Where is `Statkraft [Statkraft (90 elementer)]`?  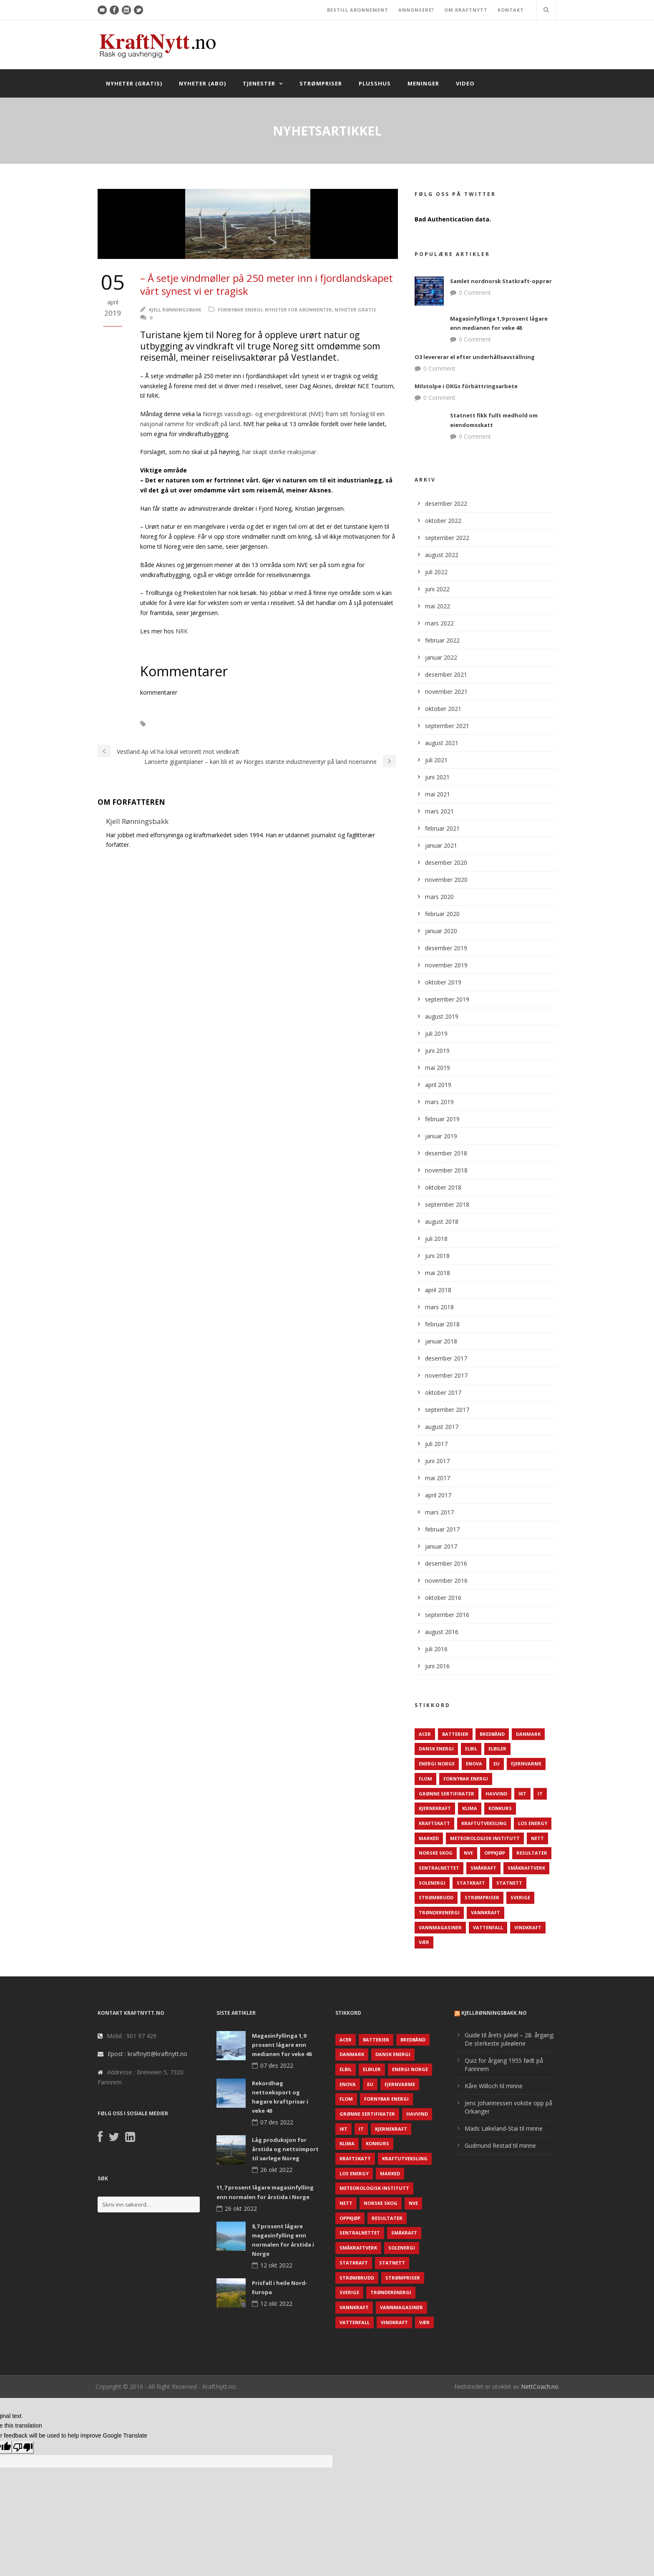
Statkraft [Statkraft (90 elementer)] is located at coordinates (471, 1883).